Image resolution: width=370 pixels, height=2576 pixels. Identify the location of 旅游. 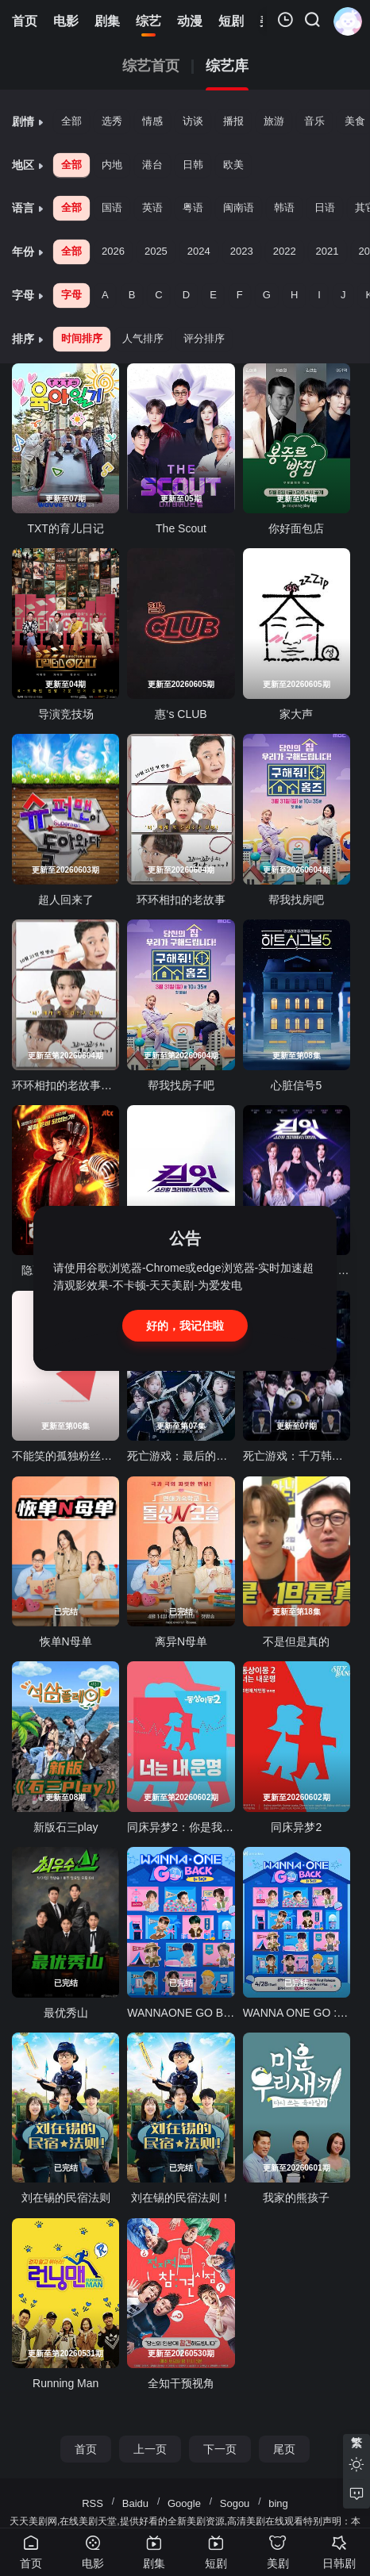
(274, 121).